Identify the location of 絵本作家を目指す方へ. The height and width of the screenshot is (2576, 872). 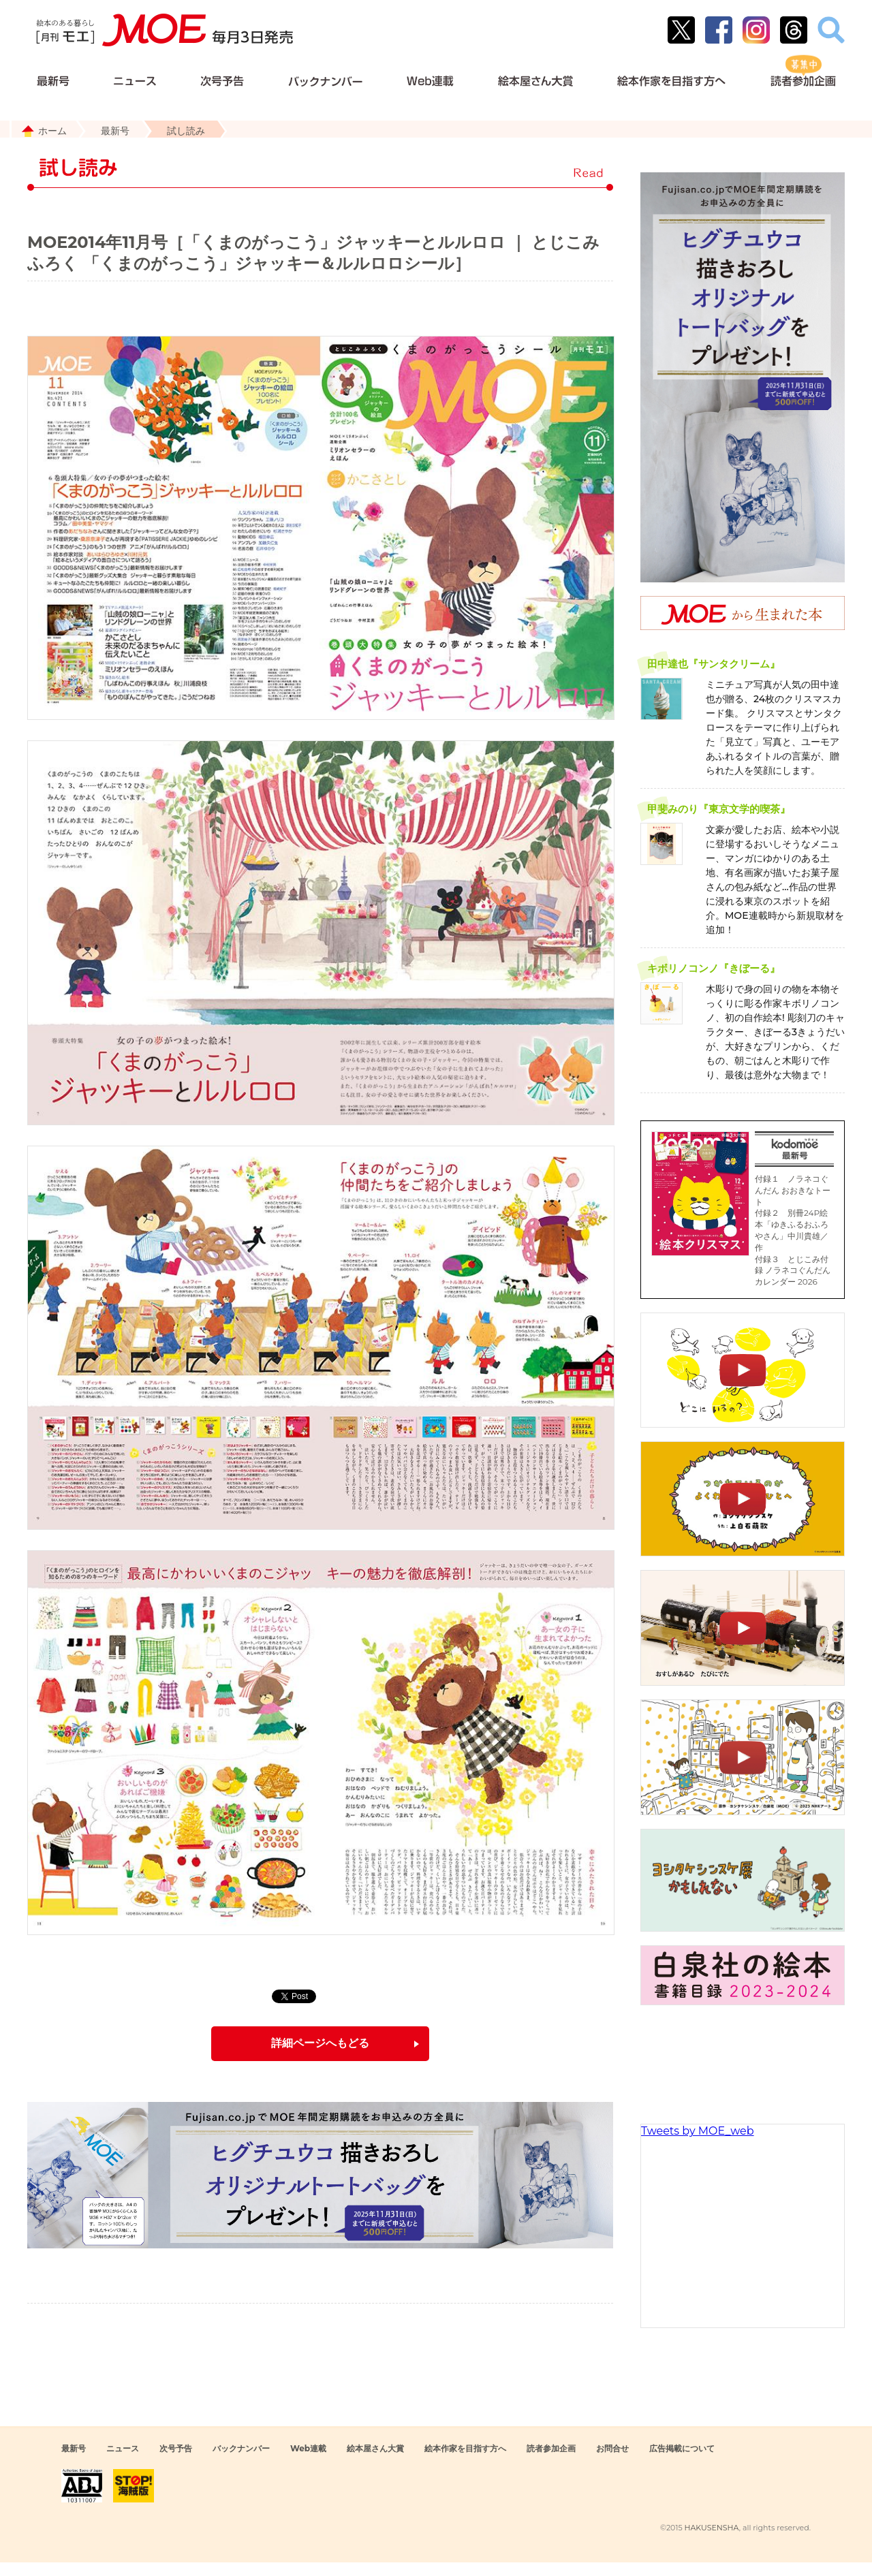
(465, 2462).